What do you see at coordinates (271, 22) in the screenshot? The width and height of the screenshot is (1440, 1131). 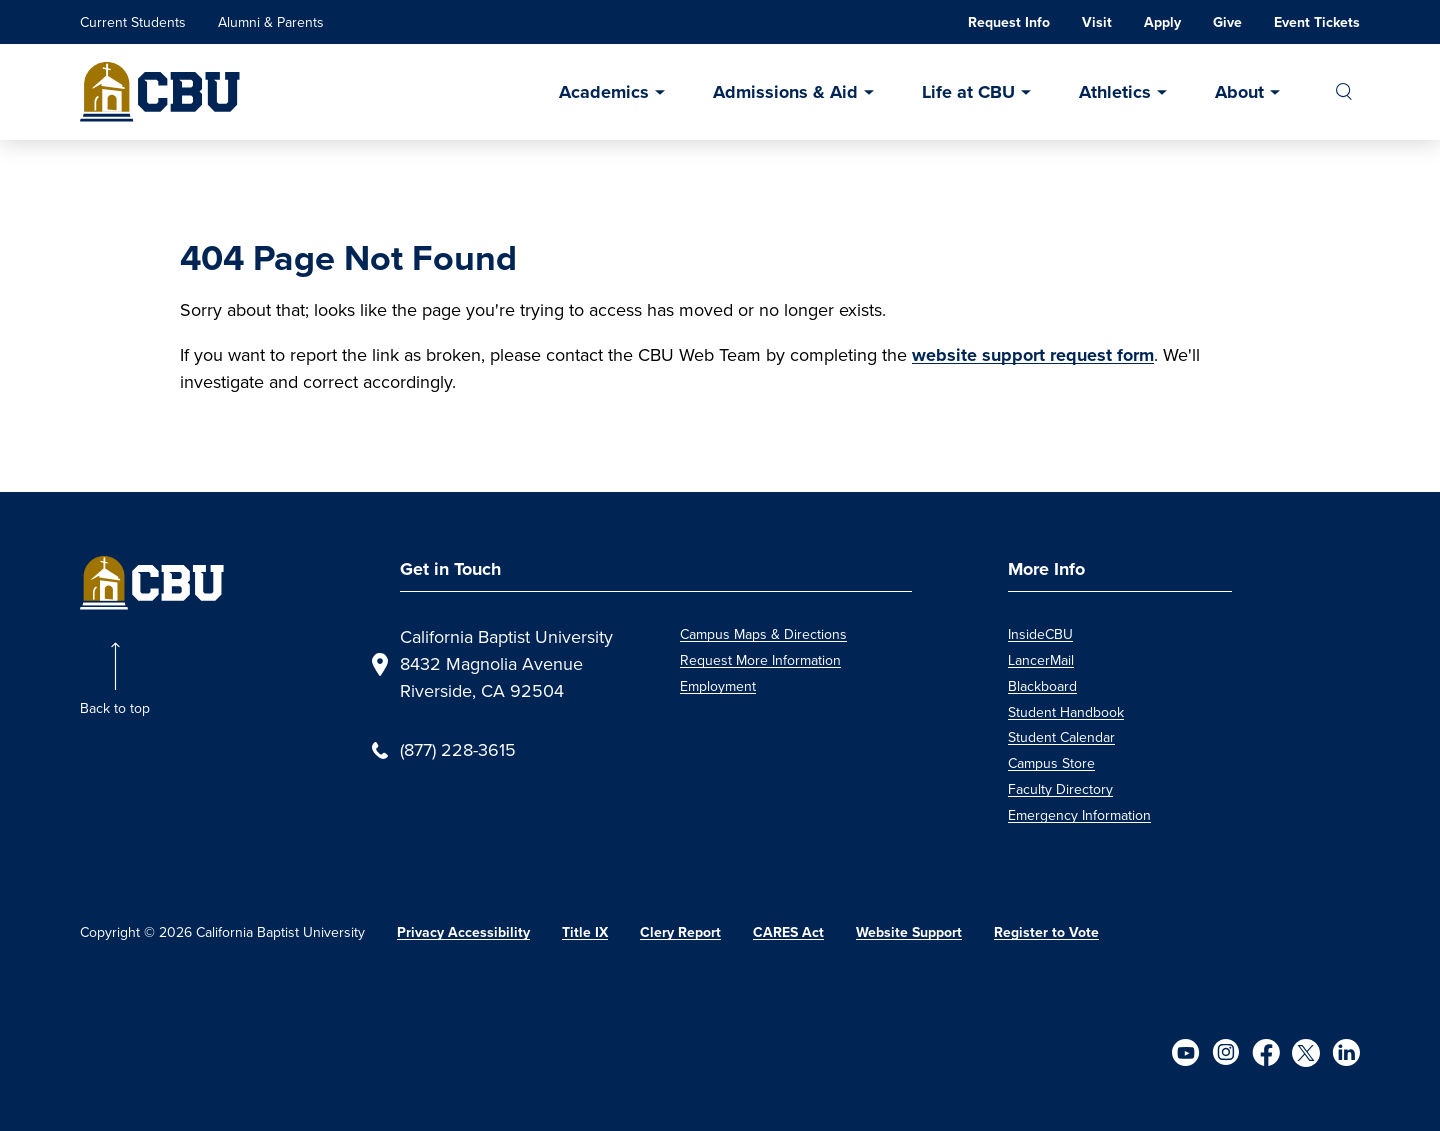 I see `Alumni & Parents` at bounding box center [271, 22].